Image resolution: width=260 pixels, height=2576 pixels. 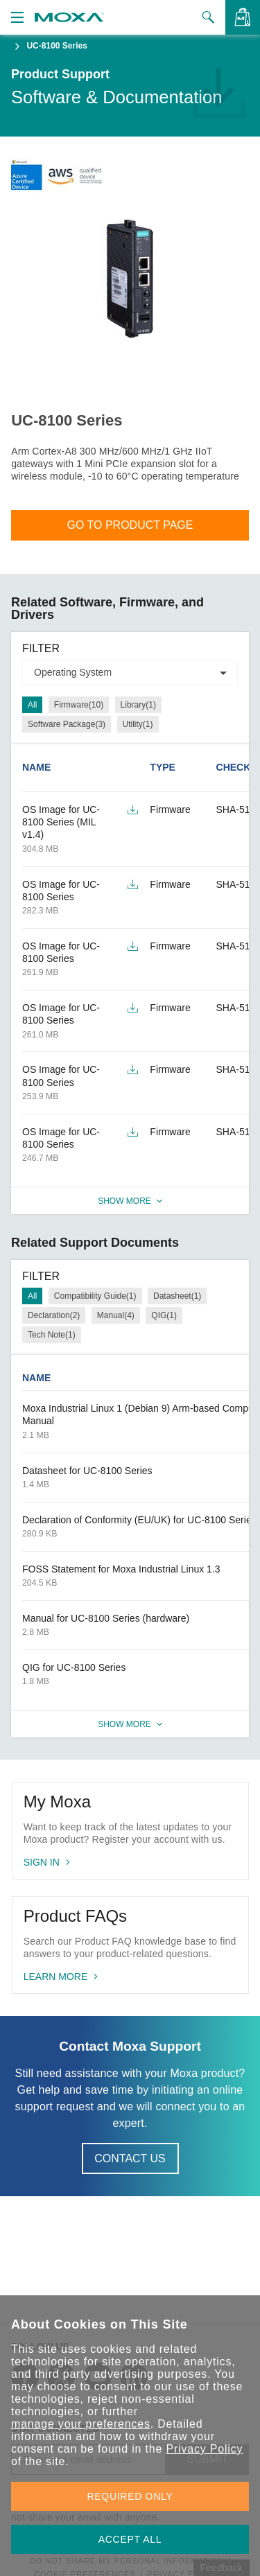 What do you see at coordinates (80, 2424) in the screenshot?
I see `manage your preferences` at bounding box center [80, 2424].